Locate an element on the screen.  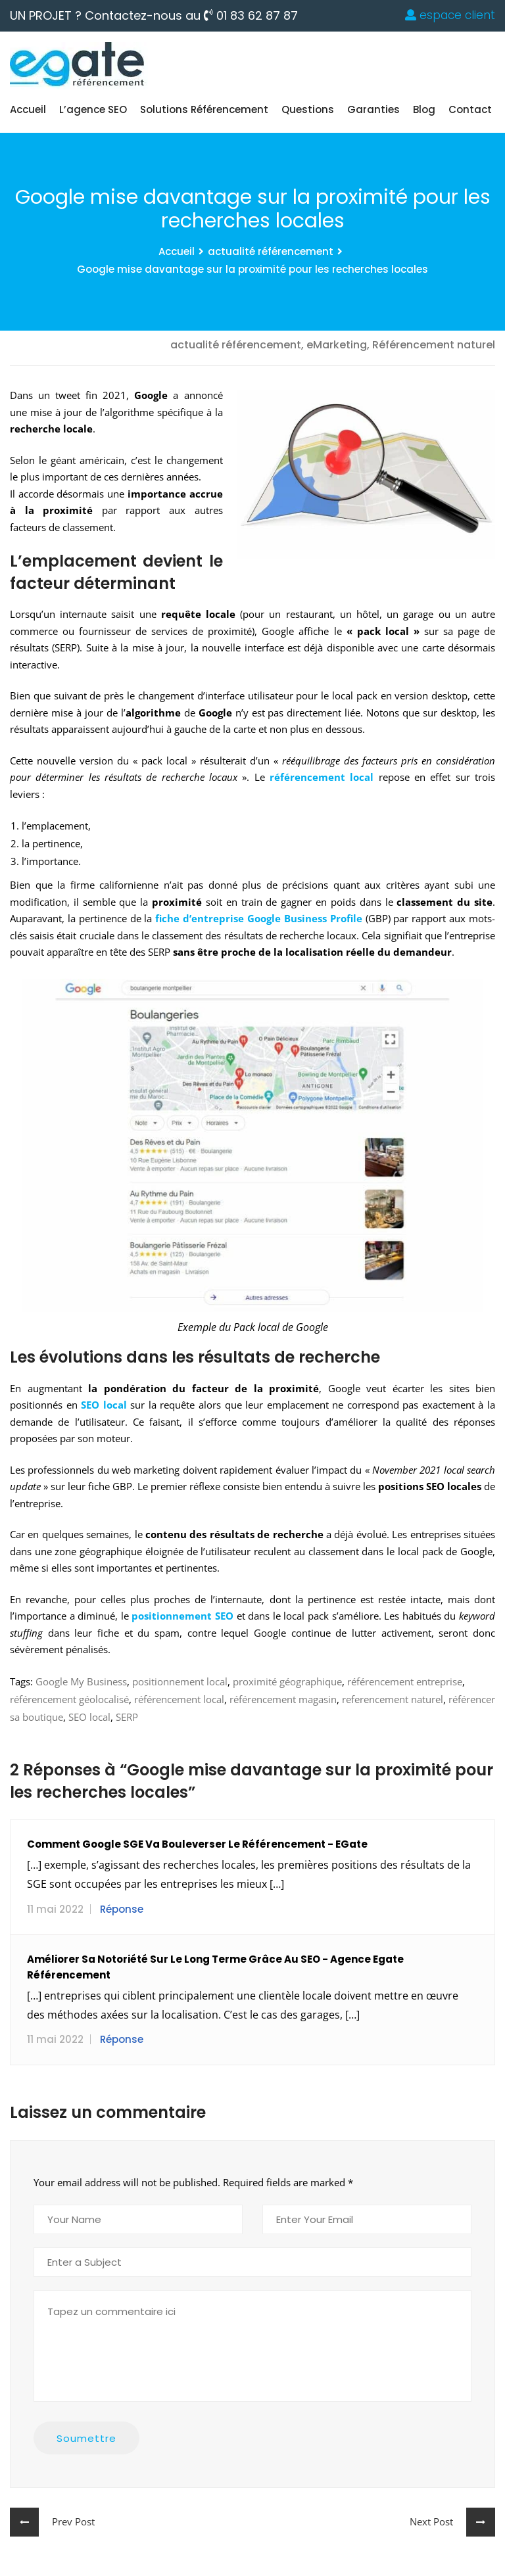
actualité référencement is located at coordinates (270, 251).